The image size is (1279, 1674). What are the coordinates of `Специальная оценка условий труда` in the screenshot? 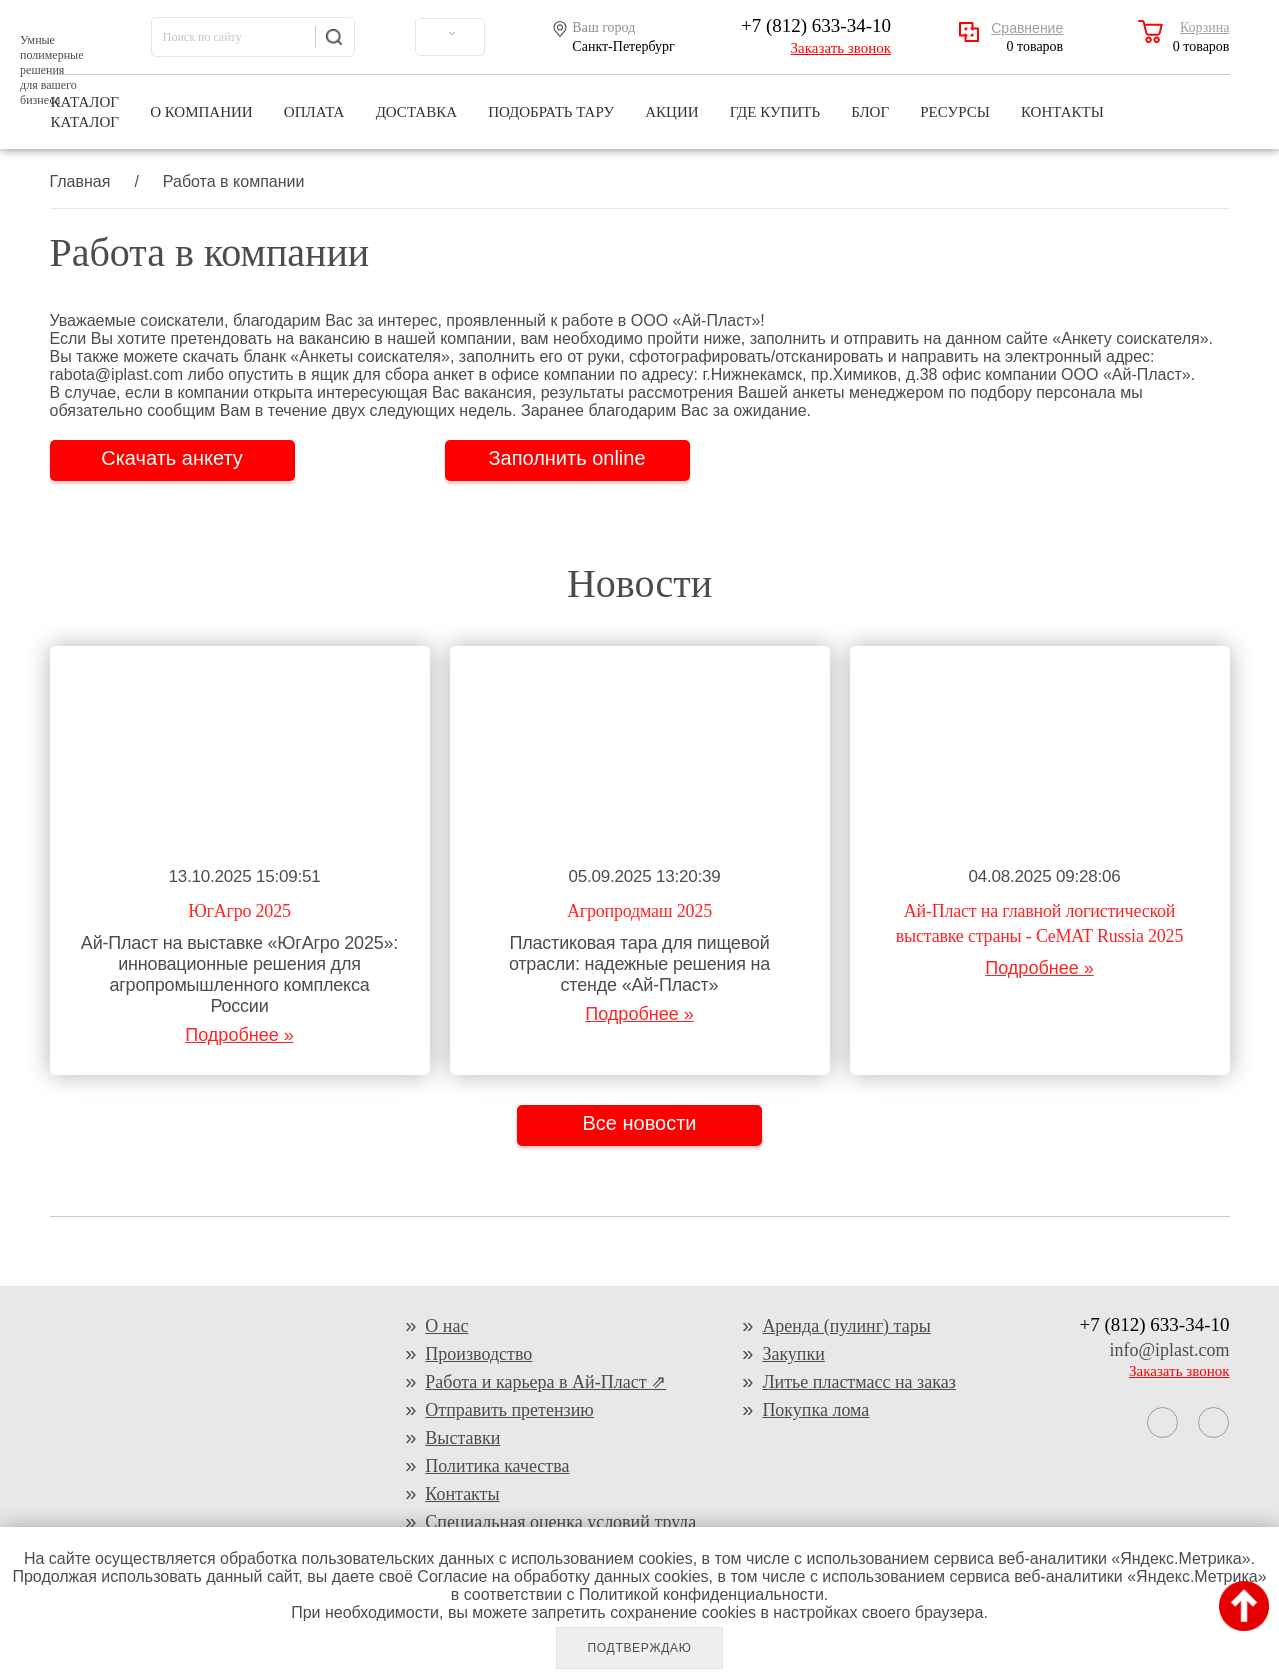 It's located at (560, 1522).